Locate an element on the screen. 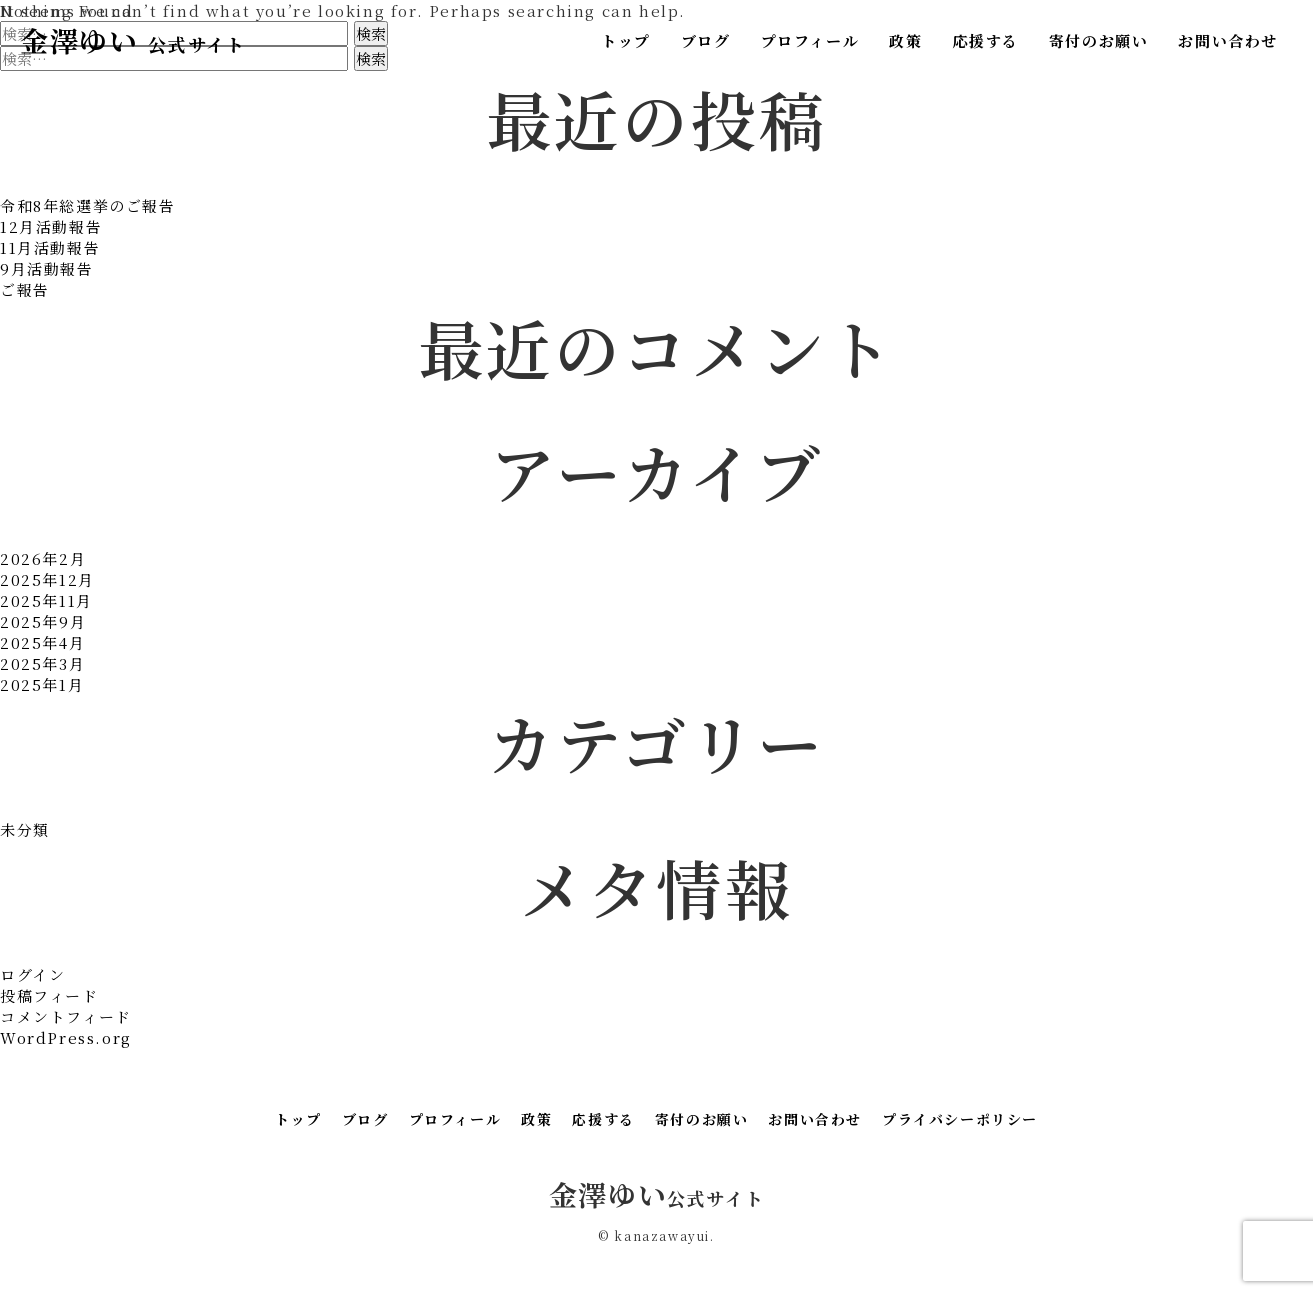 This screenshot has height=1295, width=1313. プライバシーポリシー is located at coordinates (960, 1119).